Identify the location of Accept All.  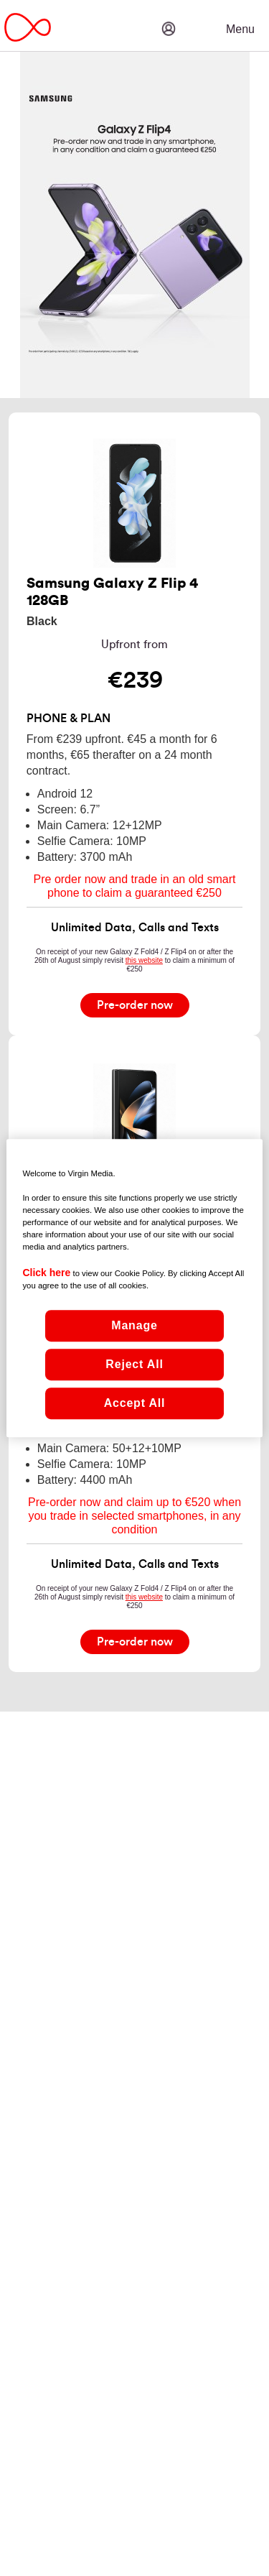
(135, 1403).